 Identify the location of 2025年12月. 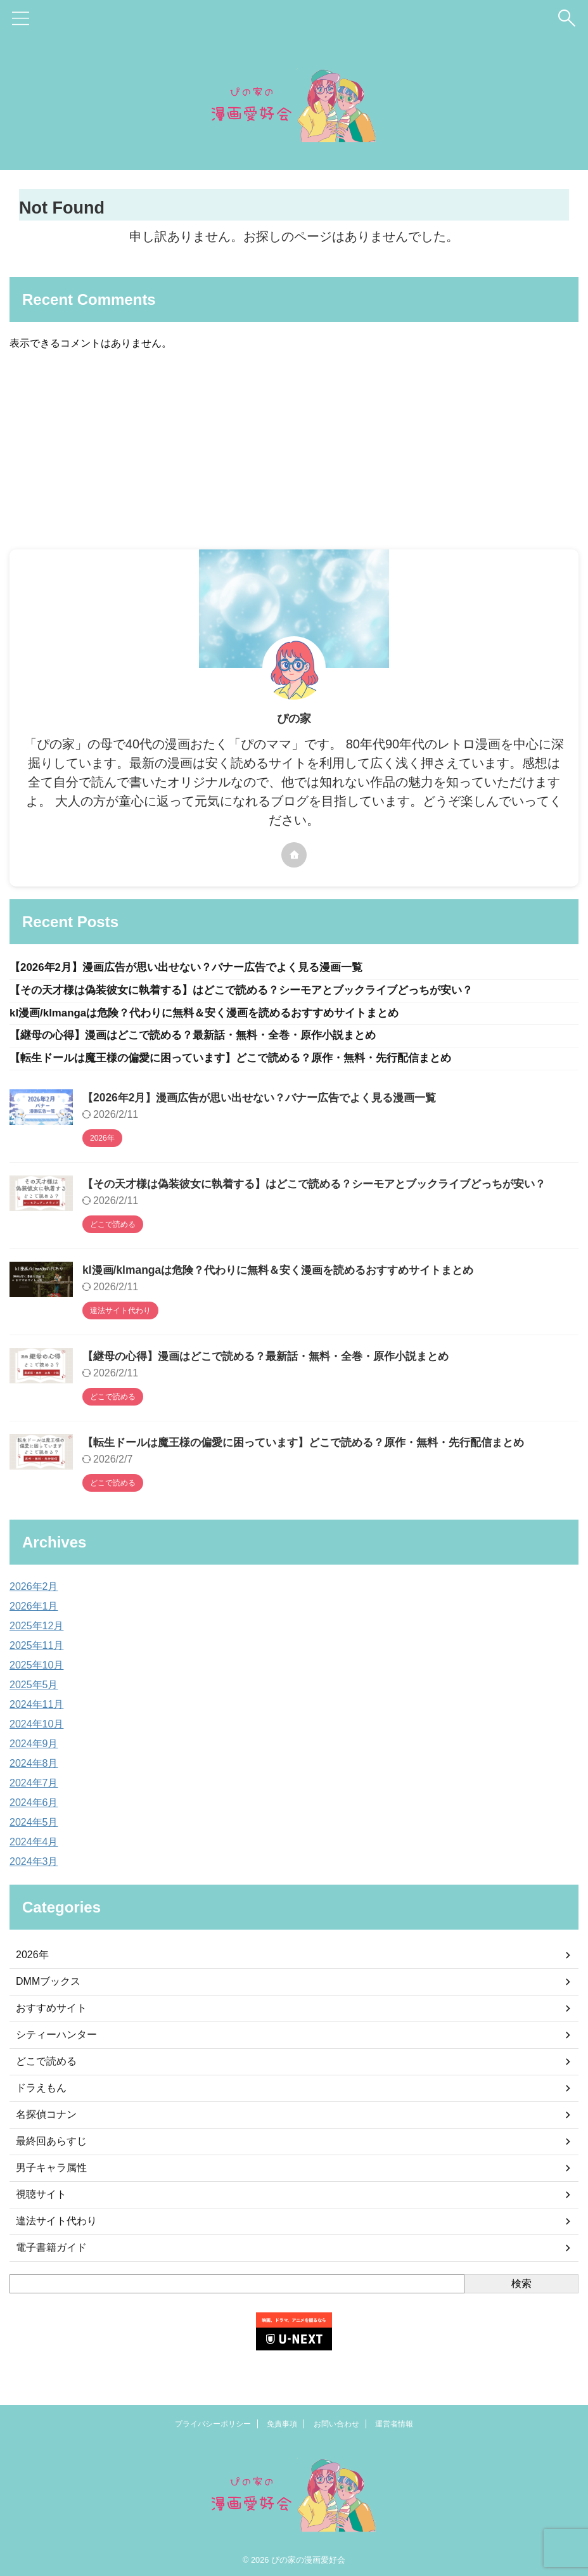
(36, 1629).